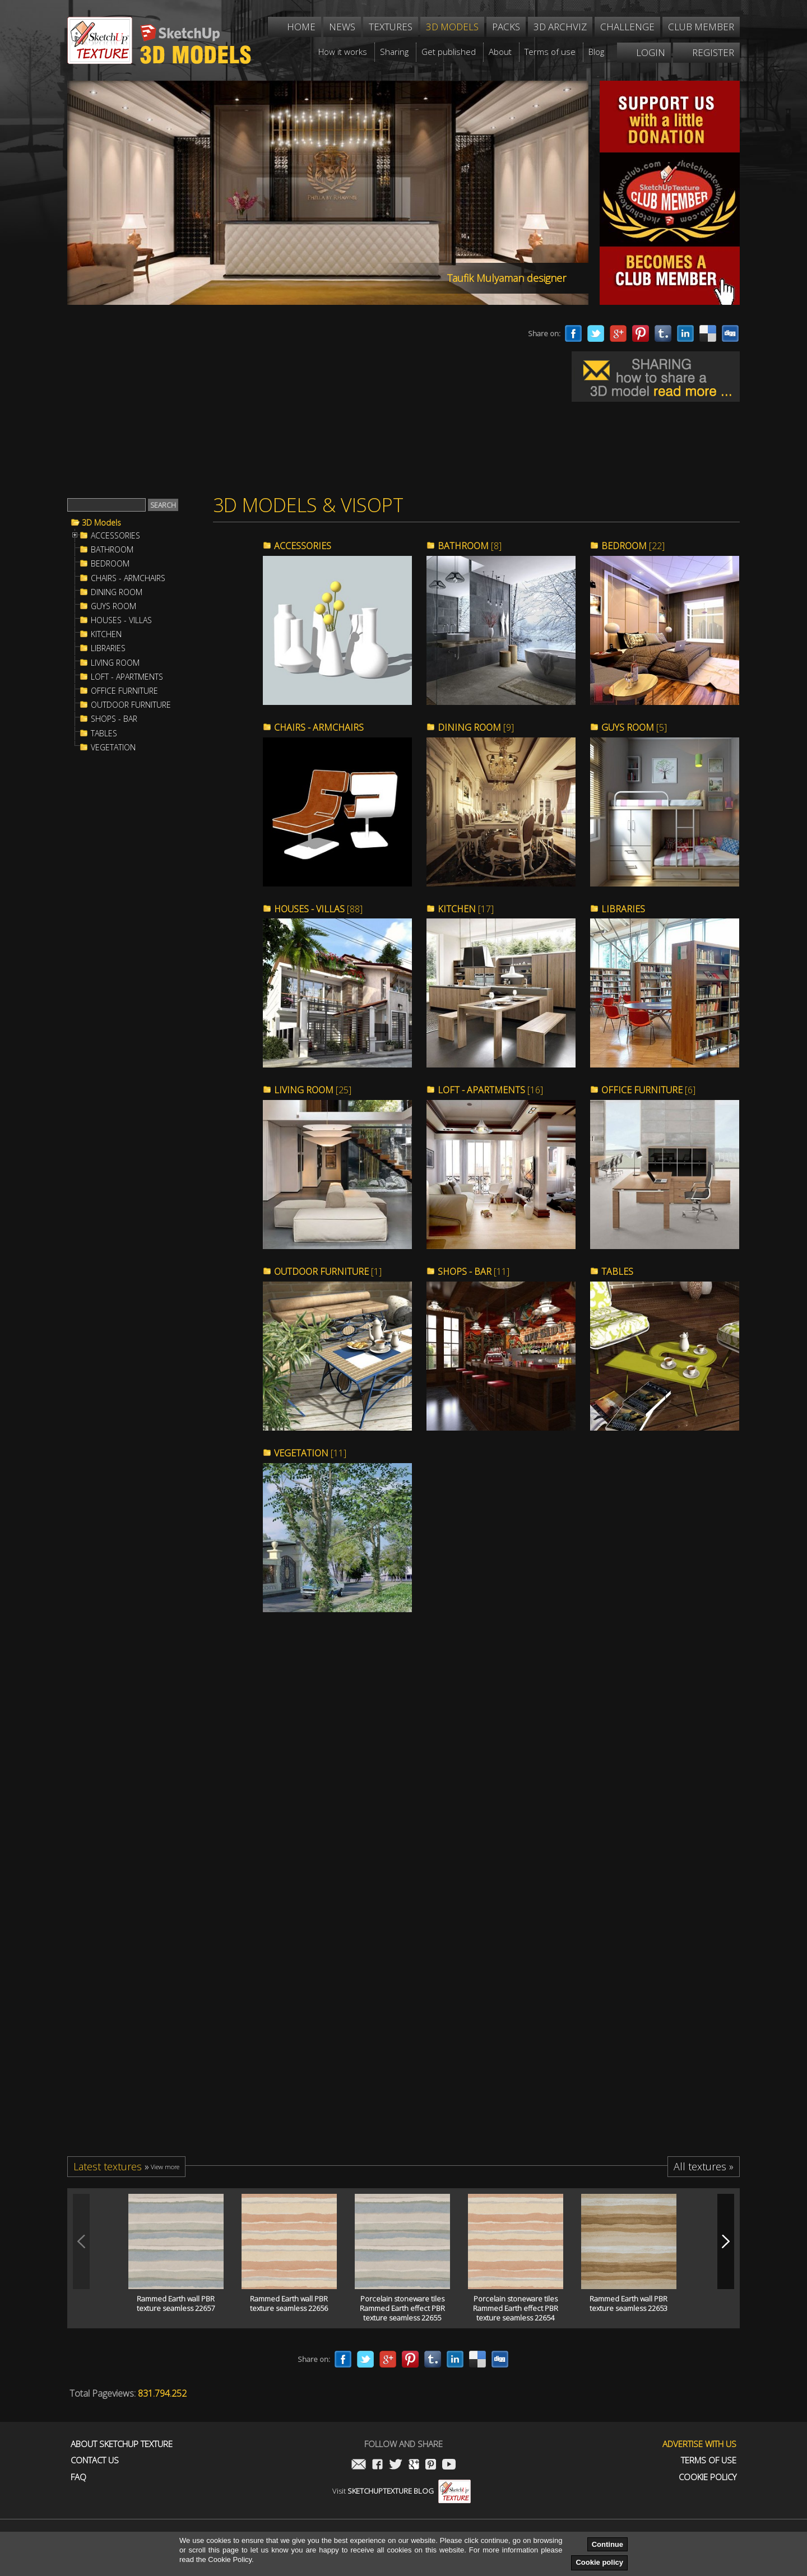  Describe the element at coordinates (121, 620) in the screenshot. I see `HOUSES - VILLAS` at that location.